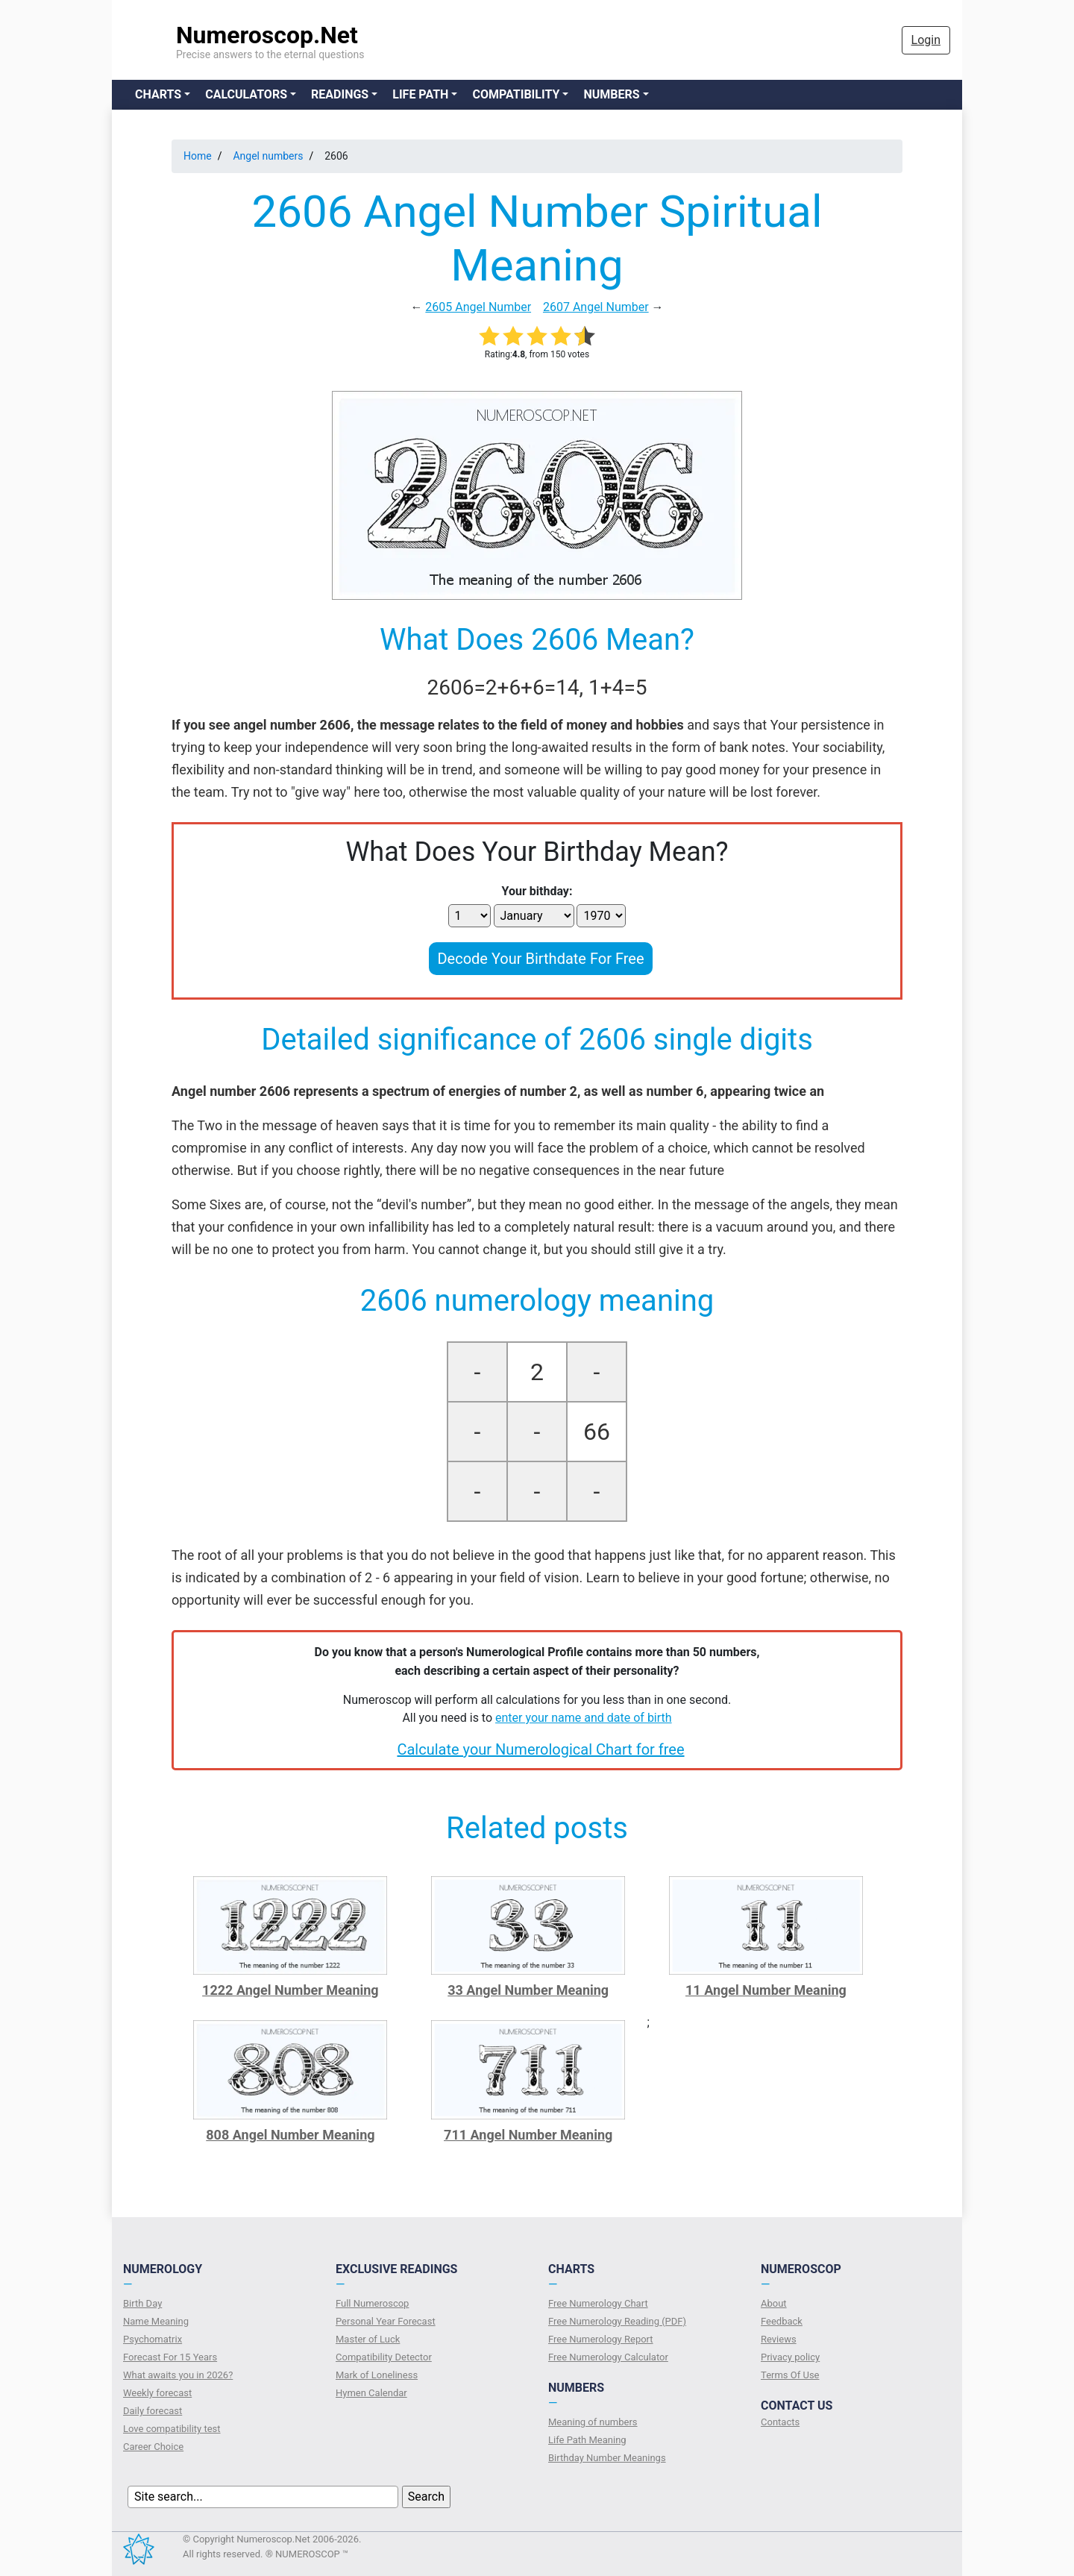 Image resolution: width=1074 pixels, height=2576 pixels. I want to click on What awaits you in 2026?, so click(178, 2375).